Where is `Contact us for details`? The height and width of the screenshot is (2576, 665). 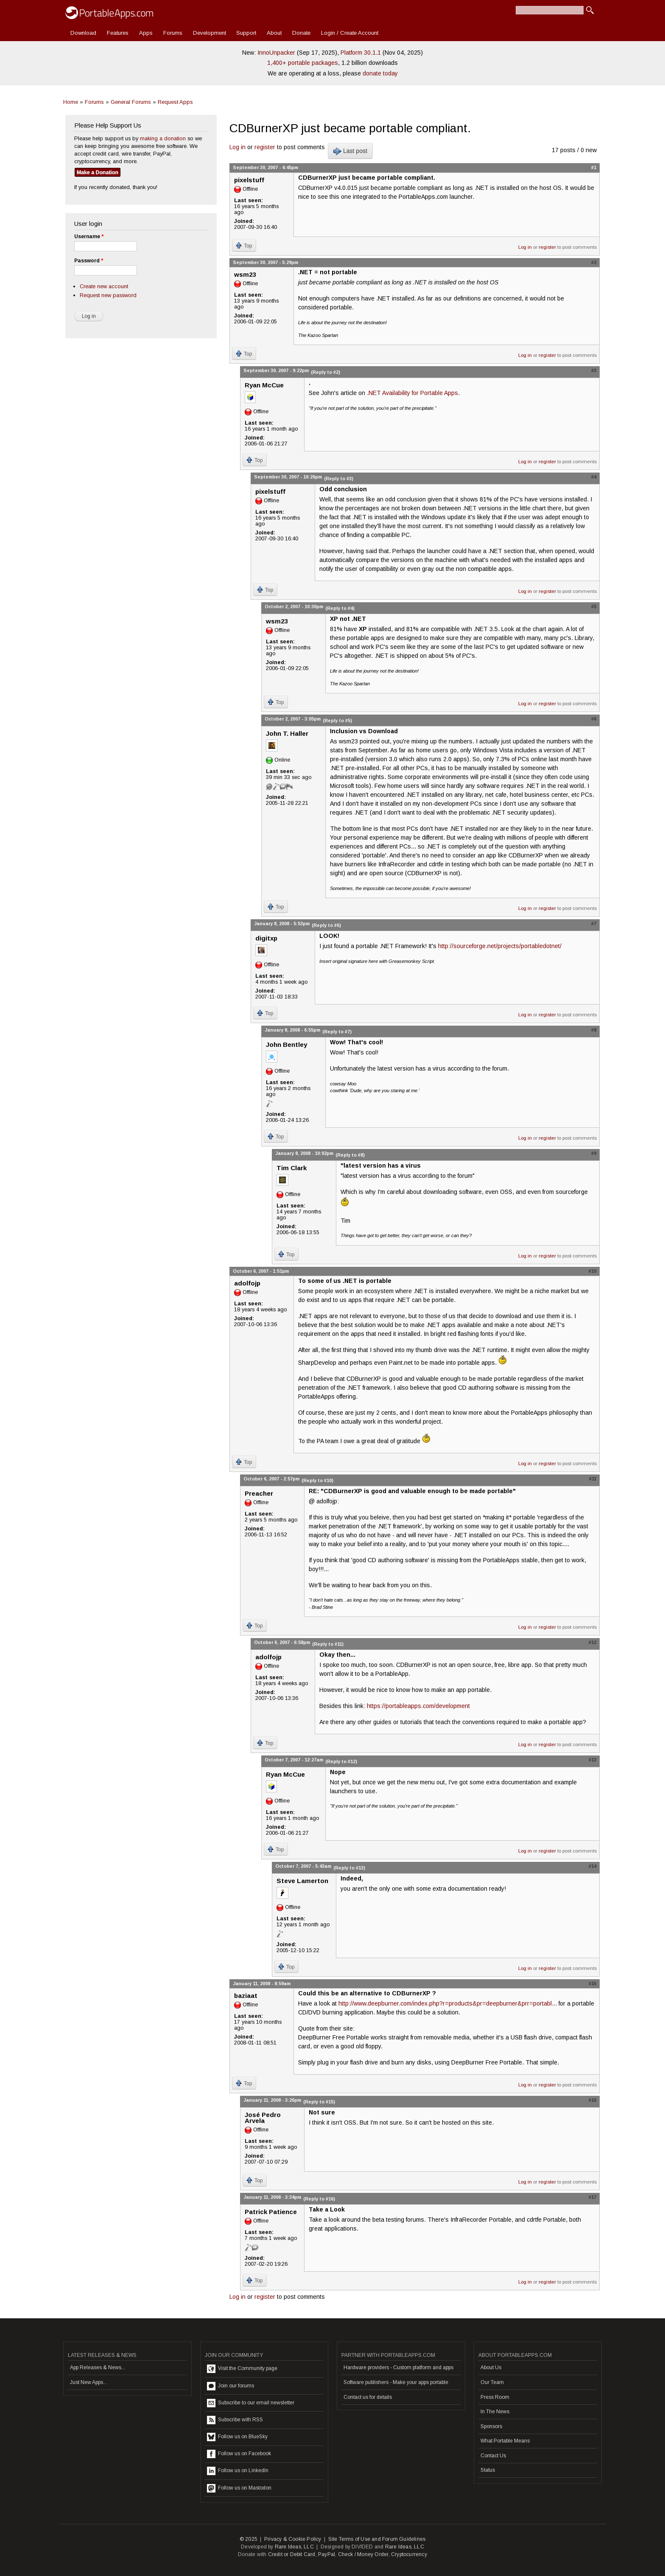 Contact us for details is located at coordinates (368, 2397).